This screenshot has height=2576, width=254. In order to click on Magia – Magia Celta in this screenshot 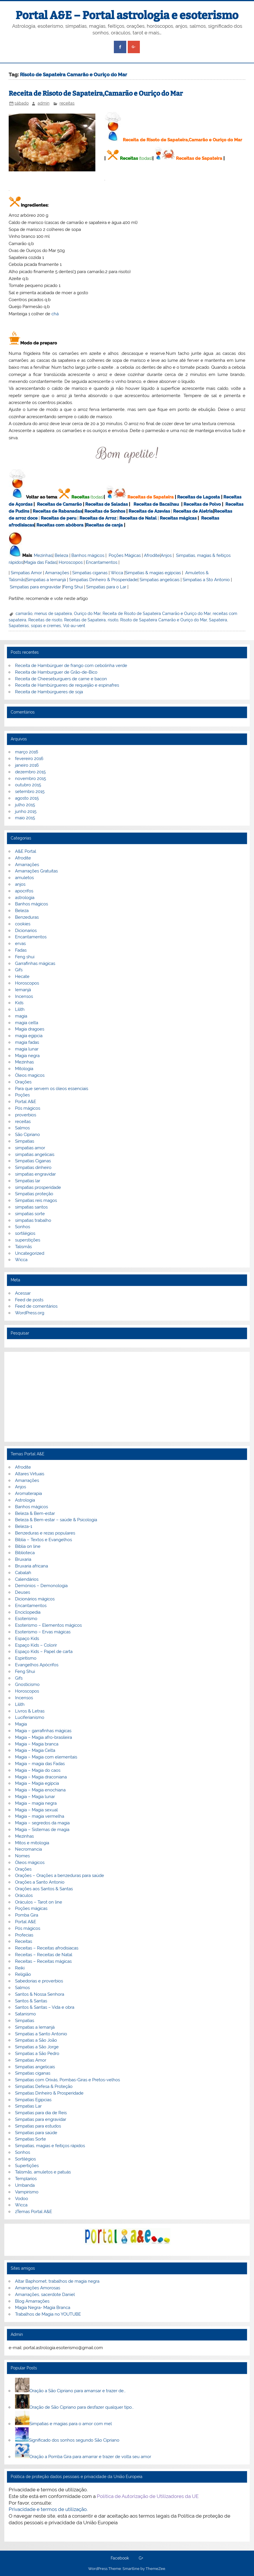, I will do `click(35, 1750)`.